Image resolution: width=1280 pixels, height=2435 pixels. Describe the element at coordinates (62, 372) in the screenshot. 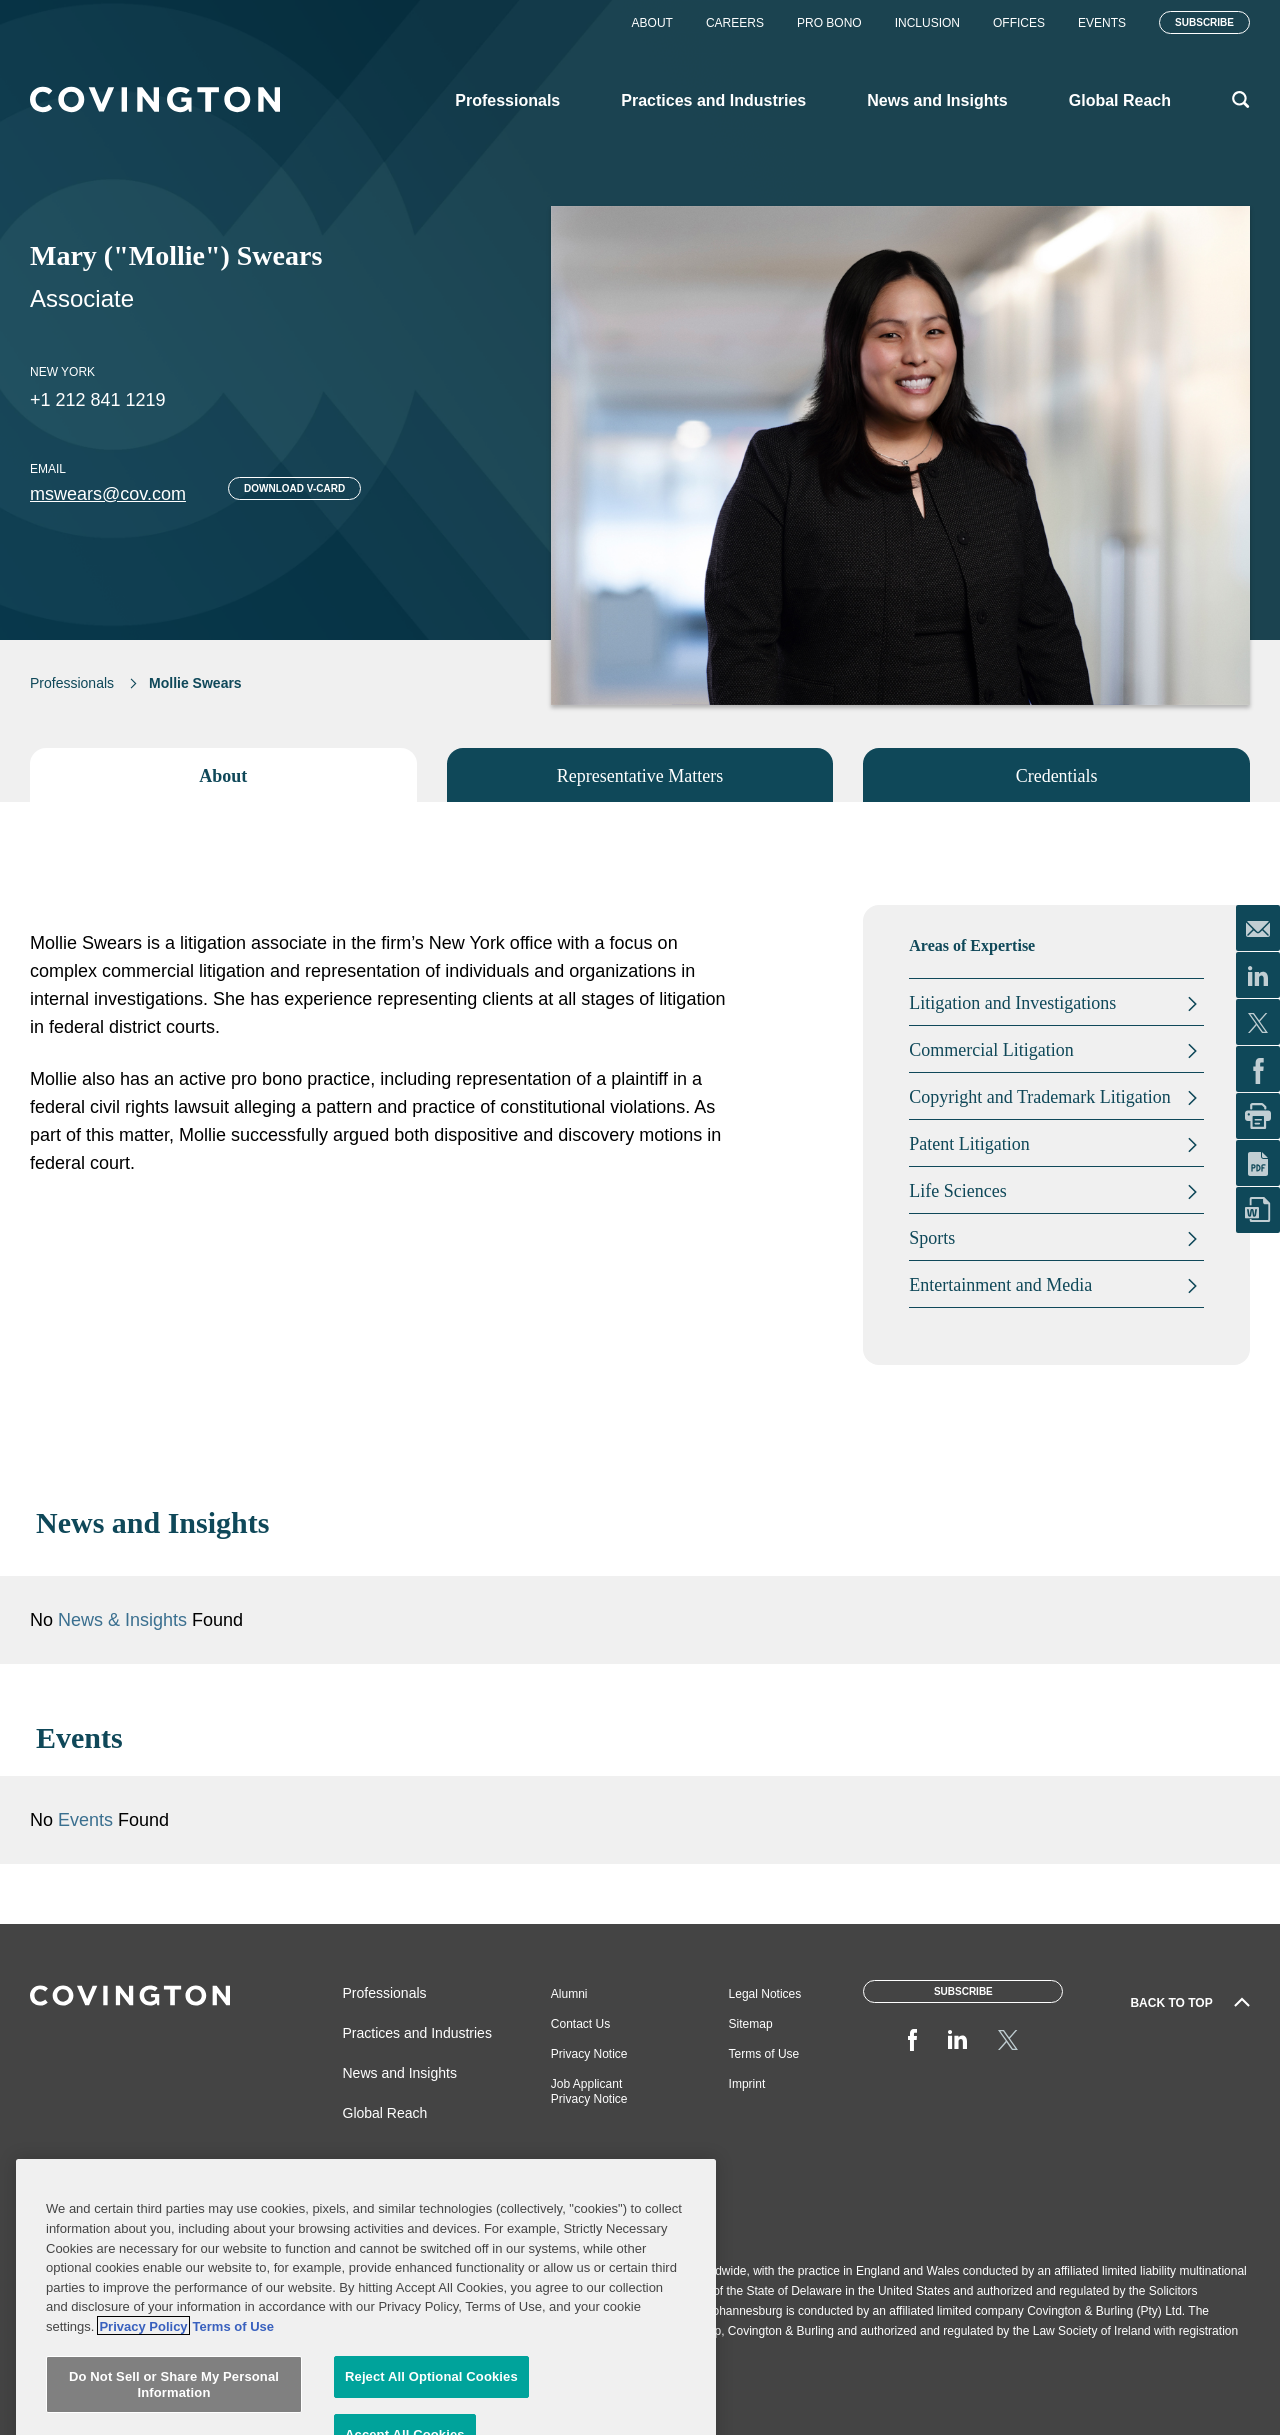

I see `New York` at that location.